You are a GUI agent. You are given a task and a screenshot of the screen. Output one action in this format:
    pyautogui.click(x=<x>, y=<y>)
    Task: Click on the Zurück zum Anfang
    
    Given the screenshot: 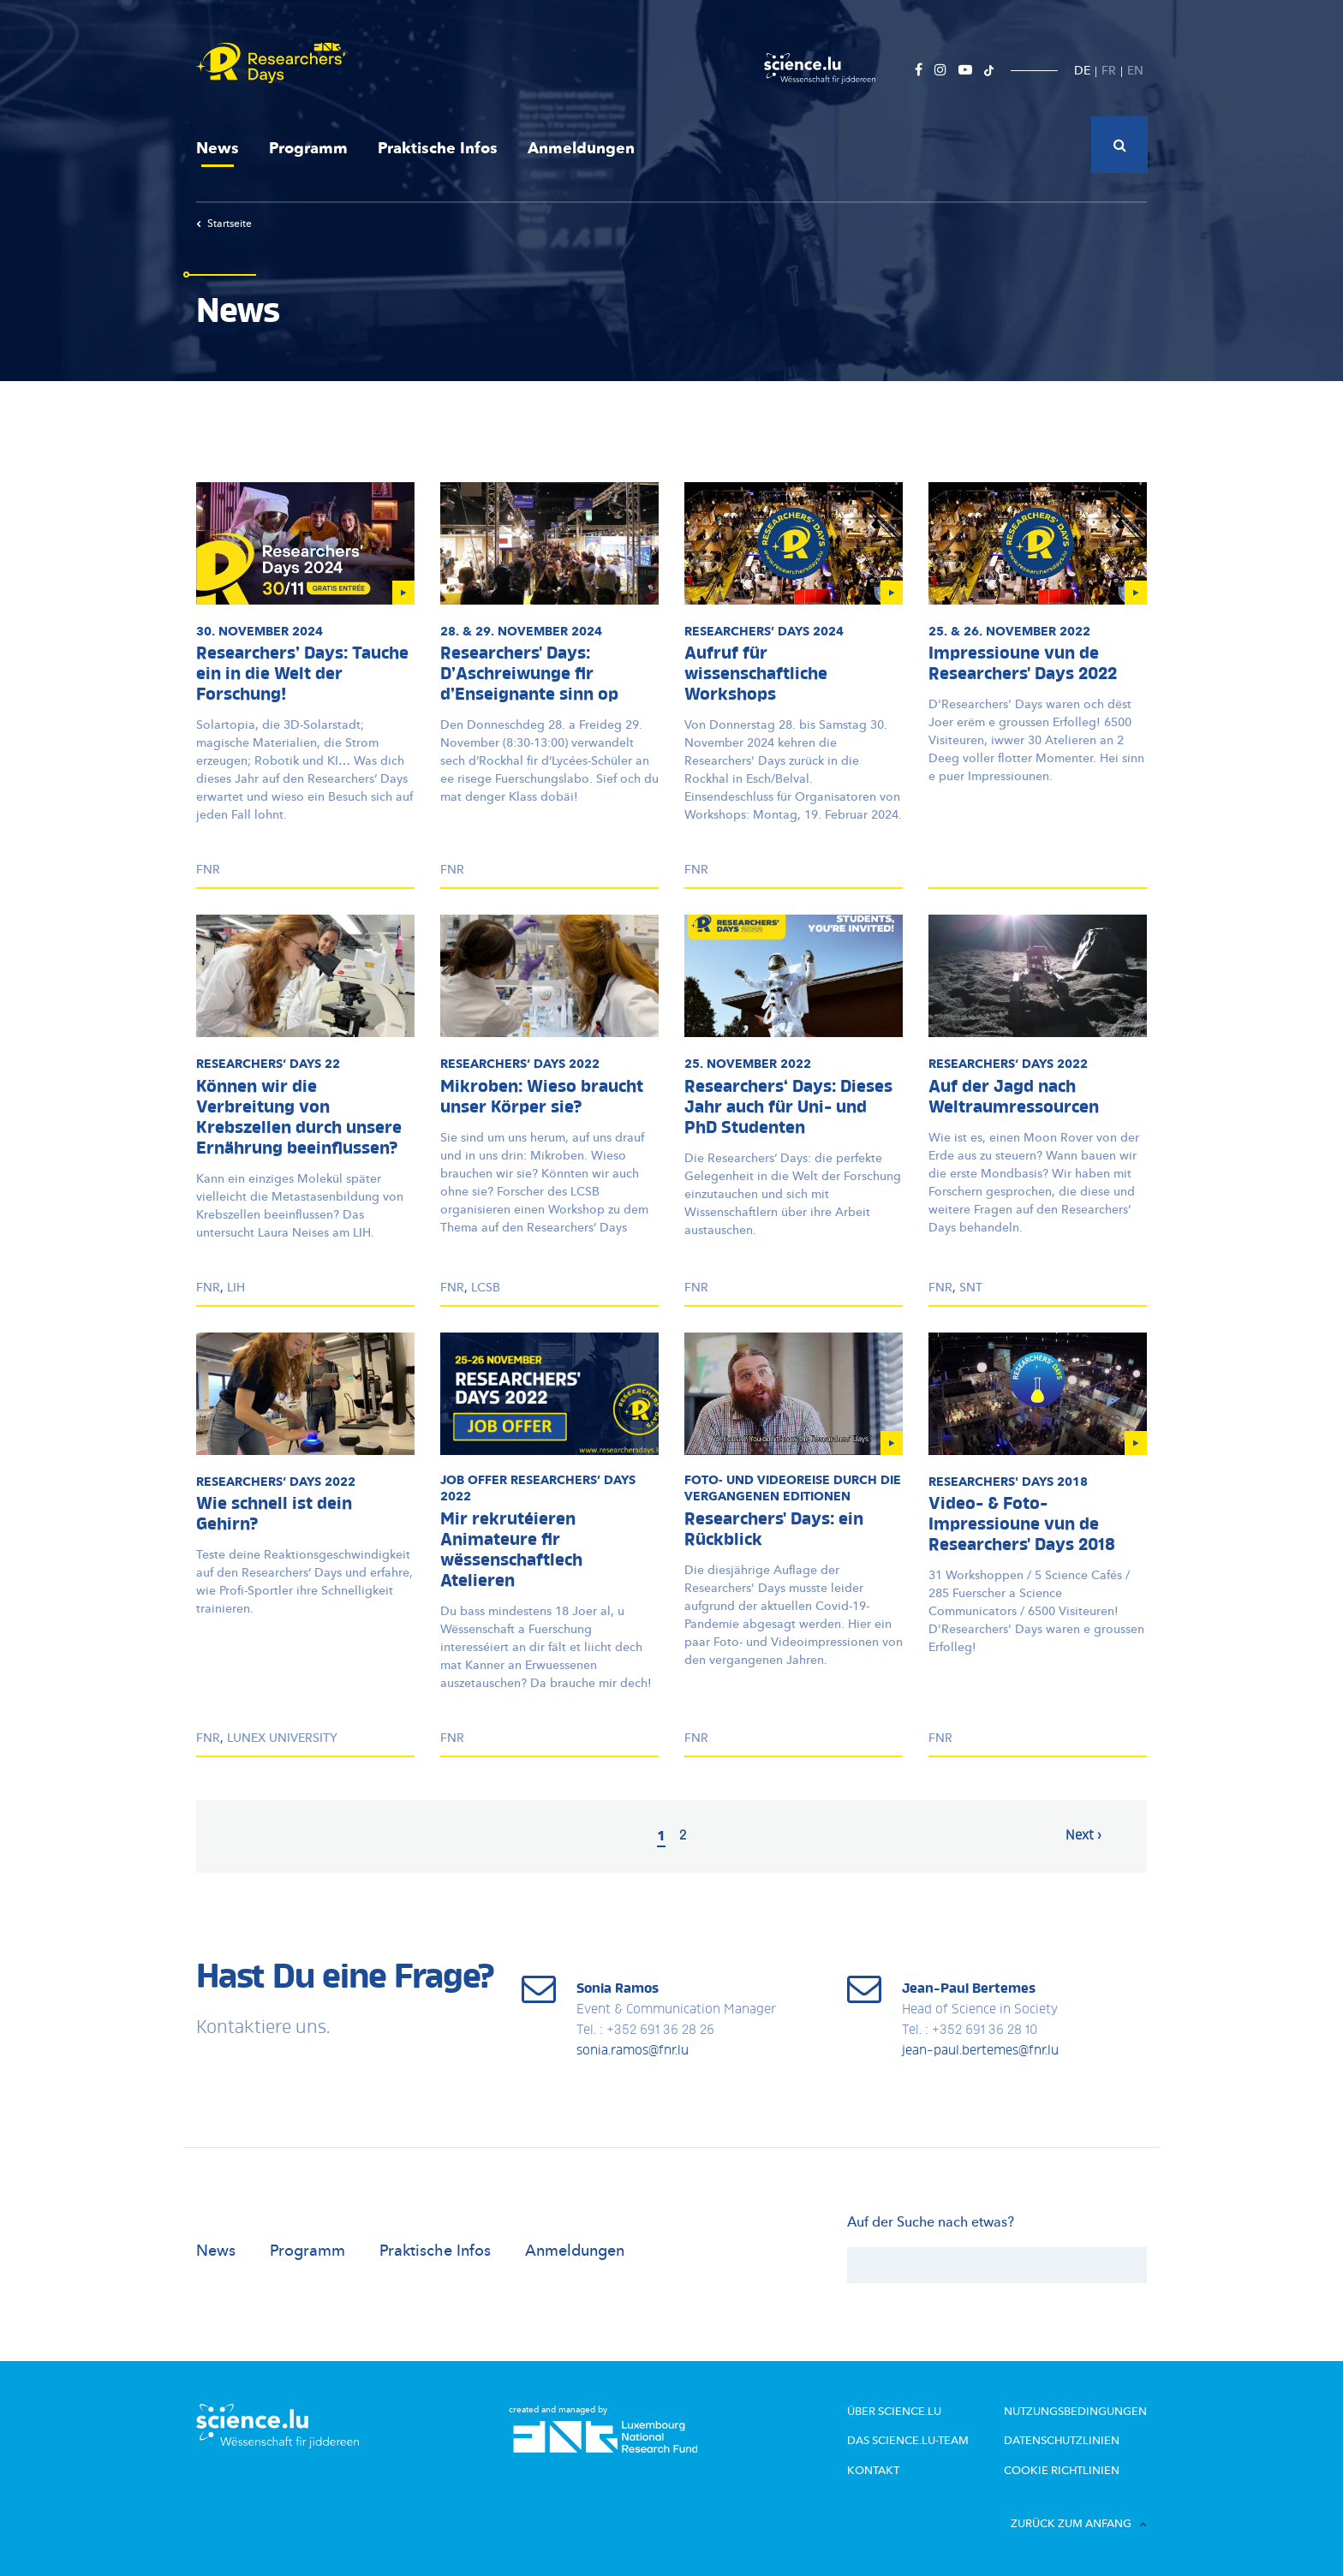 What is the action you would take?
    pyautogui.click(x=1079, y=2523)
    